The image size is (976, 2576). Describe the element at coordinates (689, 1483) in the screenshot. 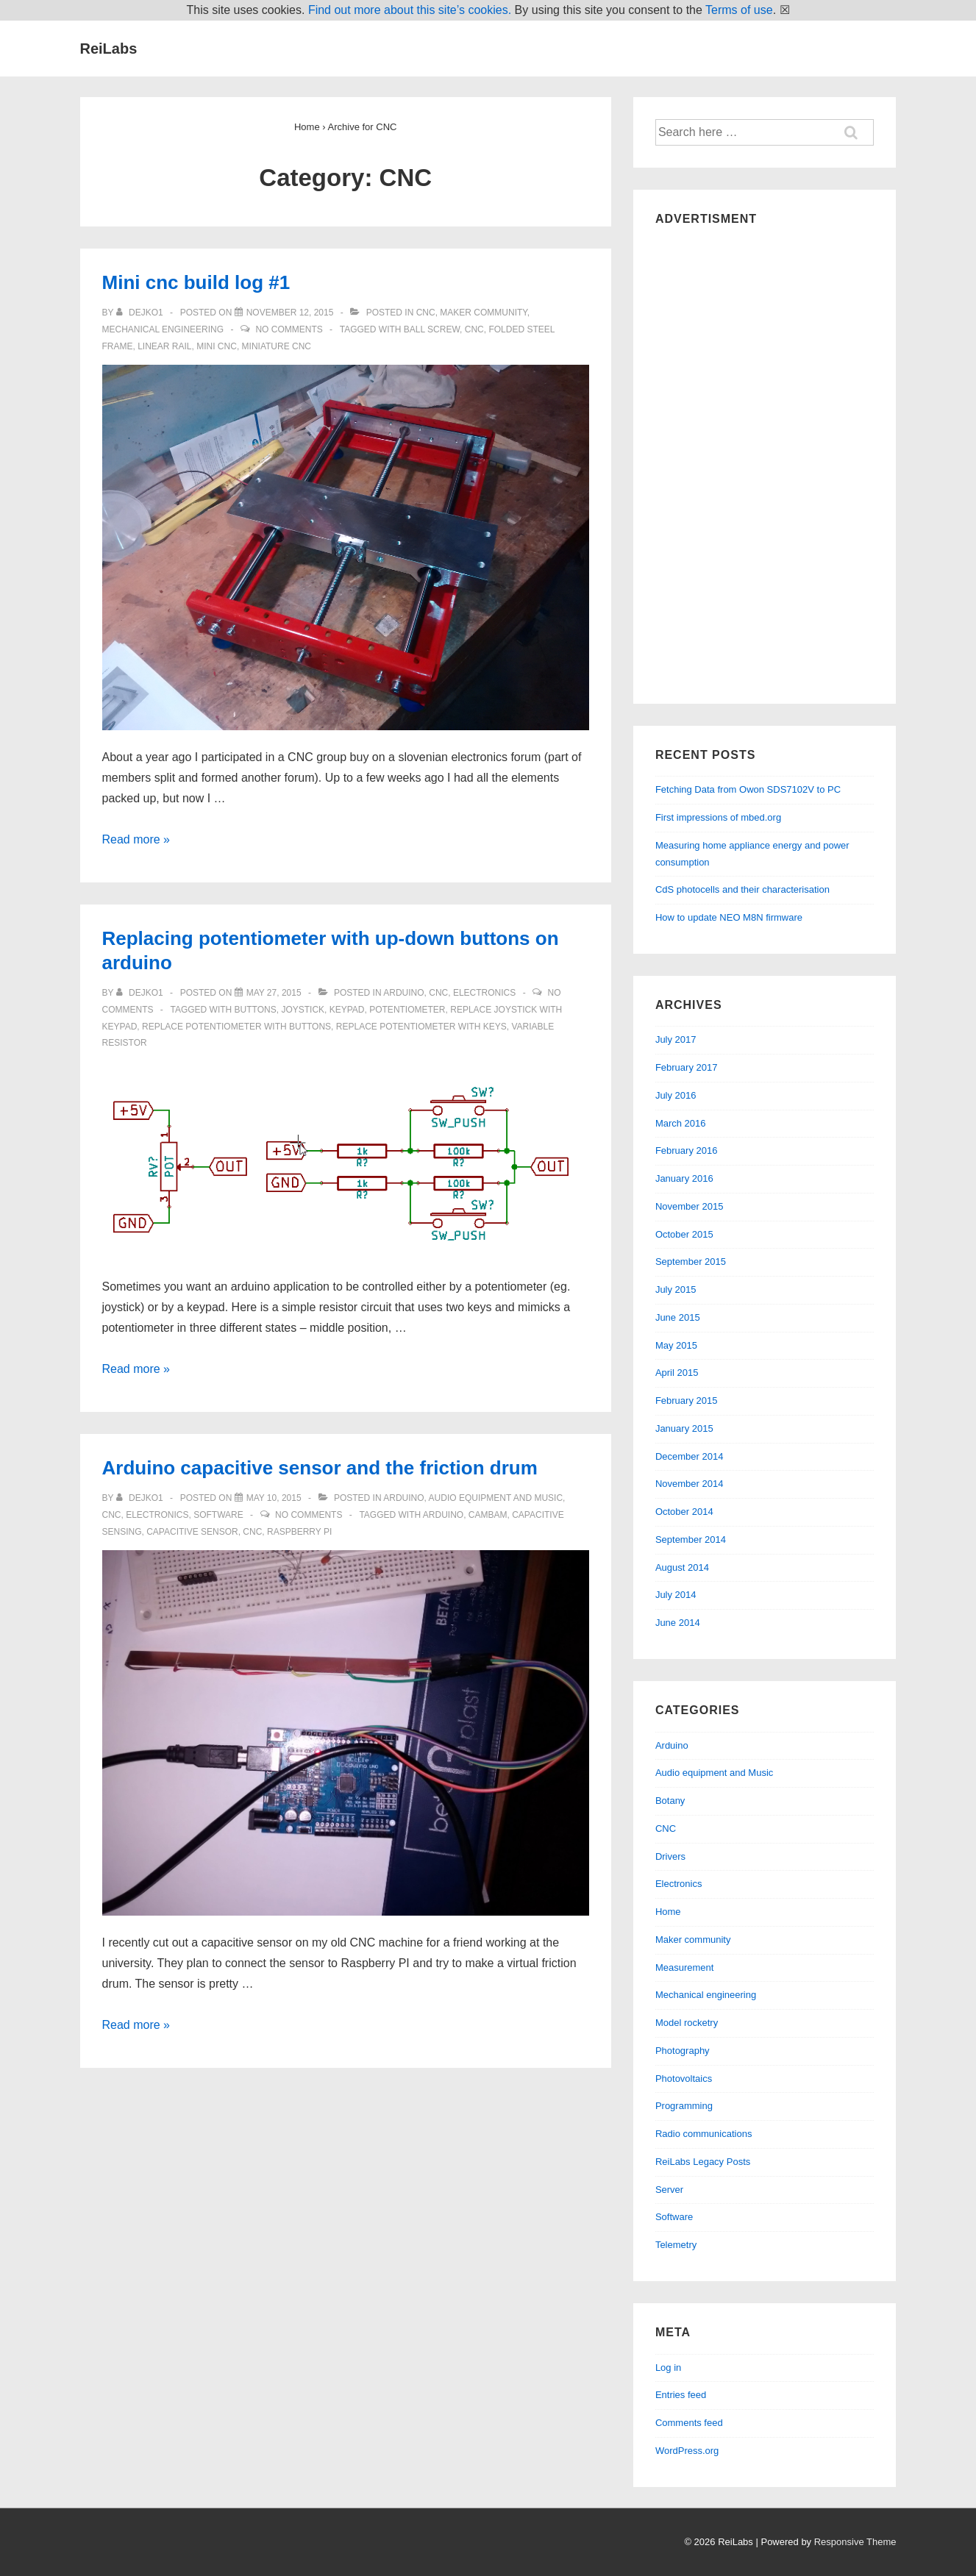

I see `November 2014` at that location.